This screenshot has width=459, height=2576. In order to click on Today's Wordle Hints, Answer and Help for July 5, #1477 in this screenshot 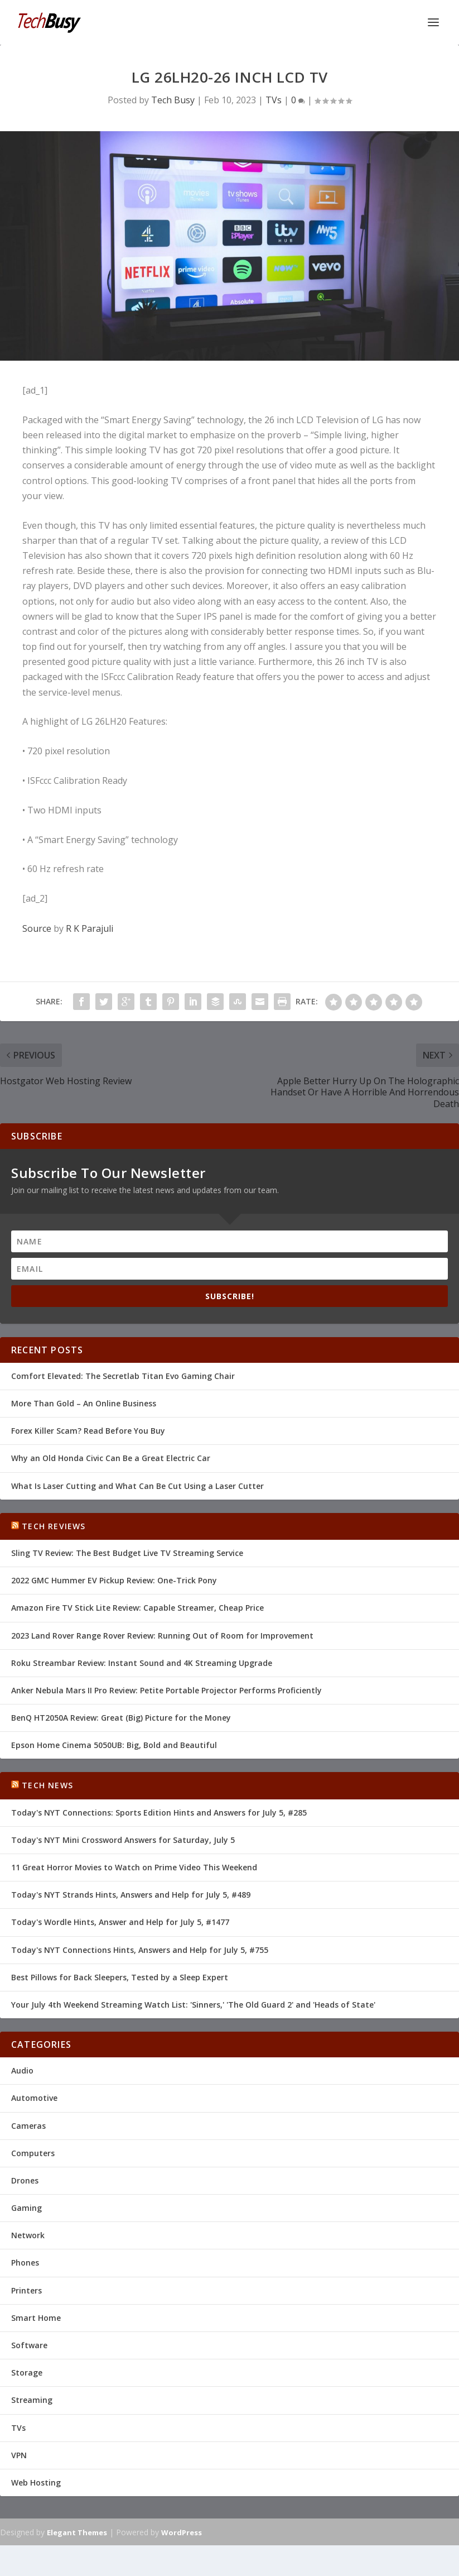, I will do `click(120, 1922)`.